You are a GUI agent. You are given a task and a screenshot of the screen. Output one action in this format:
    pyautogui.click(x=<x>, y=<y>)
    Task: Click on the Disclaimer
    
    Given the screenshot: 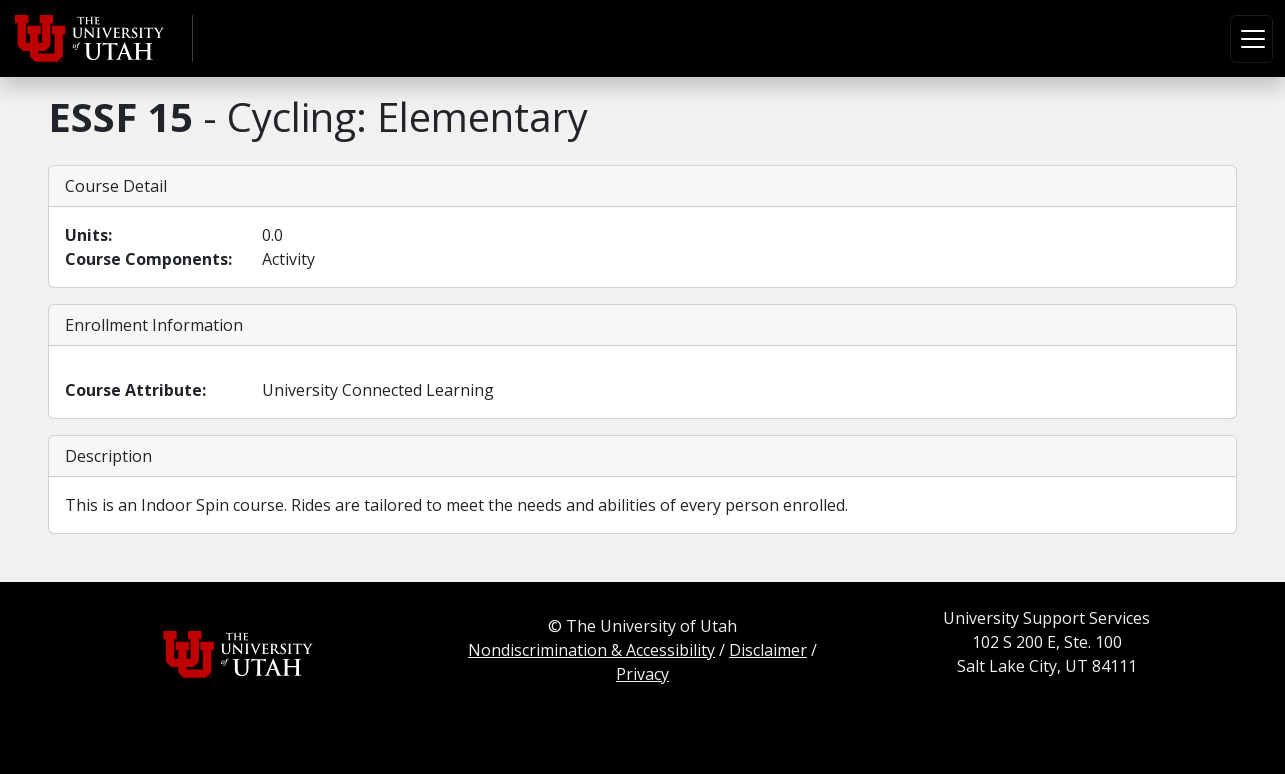 What is the action you would take?
    pyautogui.click(x=768, y=650)
    